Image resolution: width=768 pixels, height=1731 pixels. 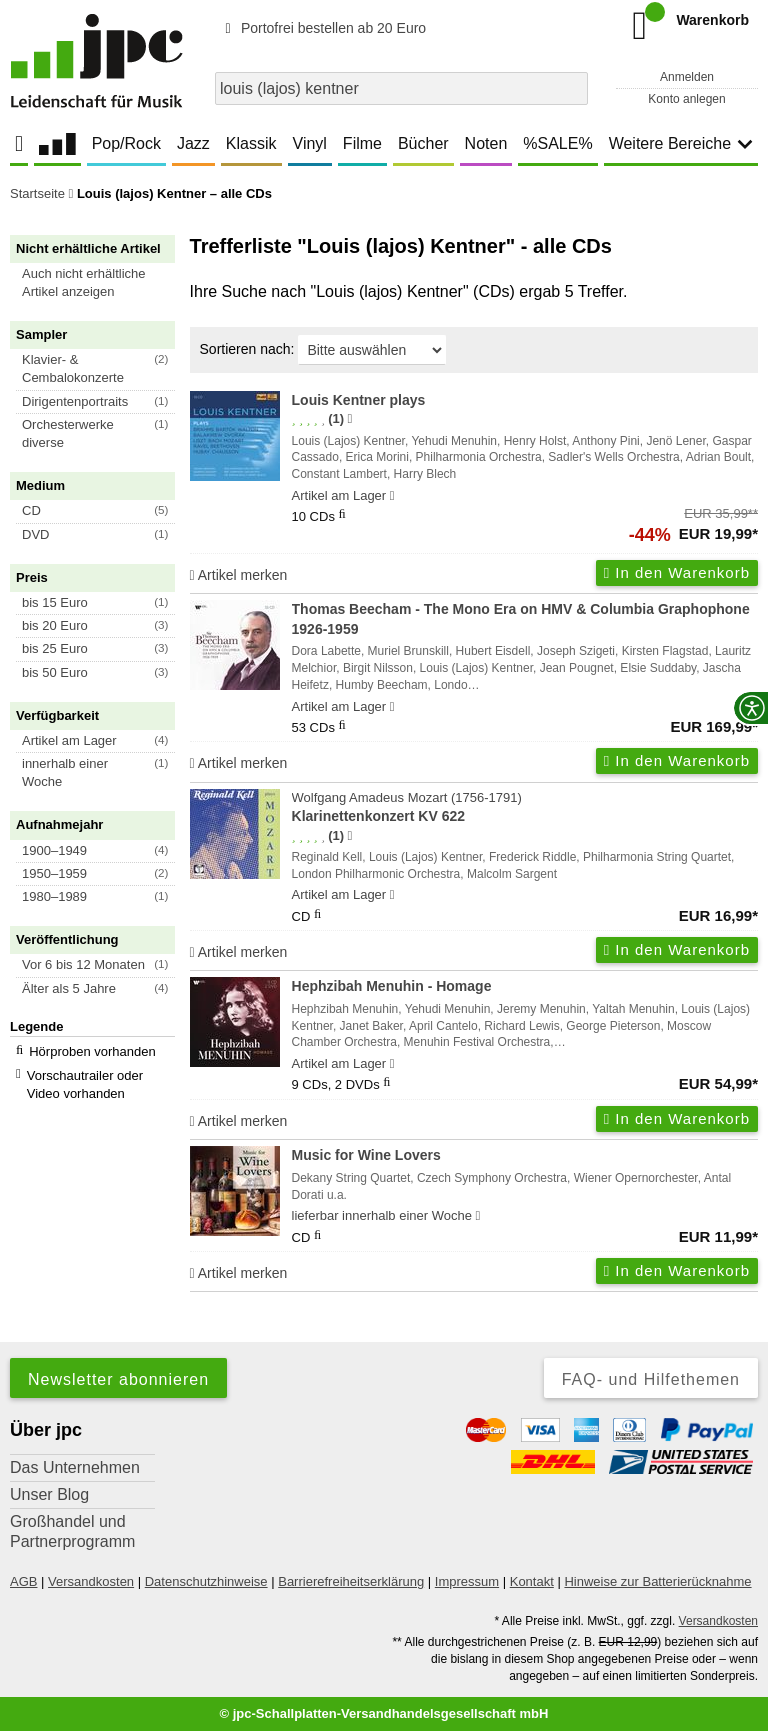 What do you see at coordinates (75, 1467) in the screenshot?
I see `Das Unternehmen` at bounding box center [75, 1467].